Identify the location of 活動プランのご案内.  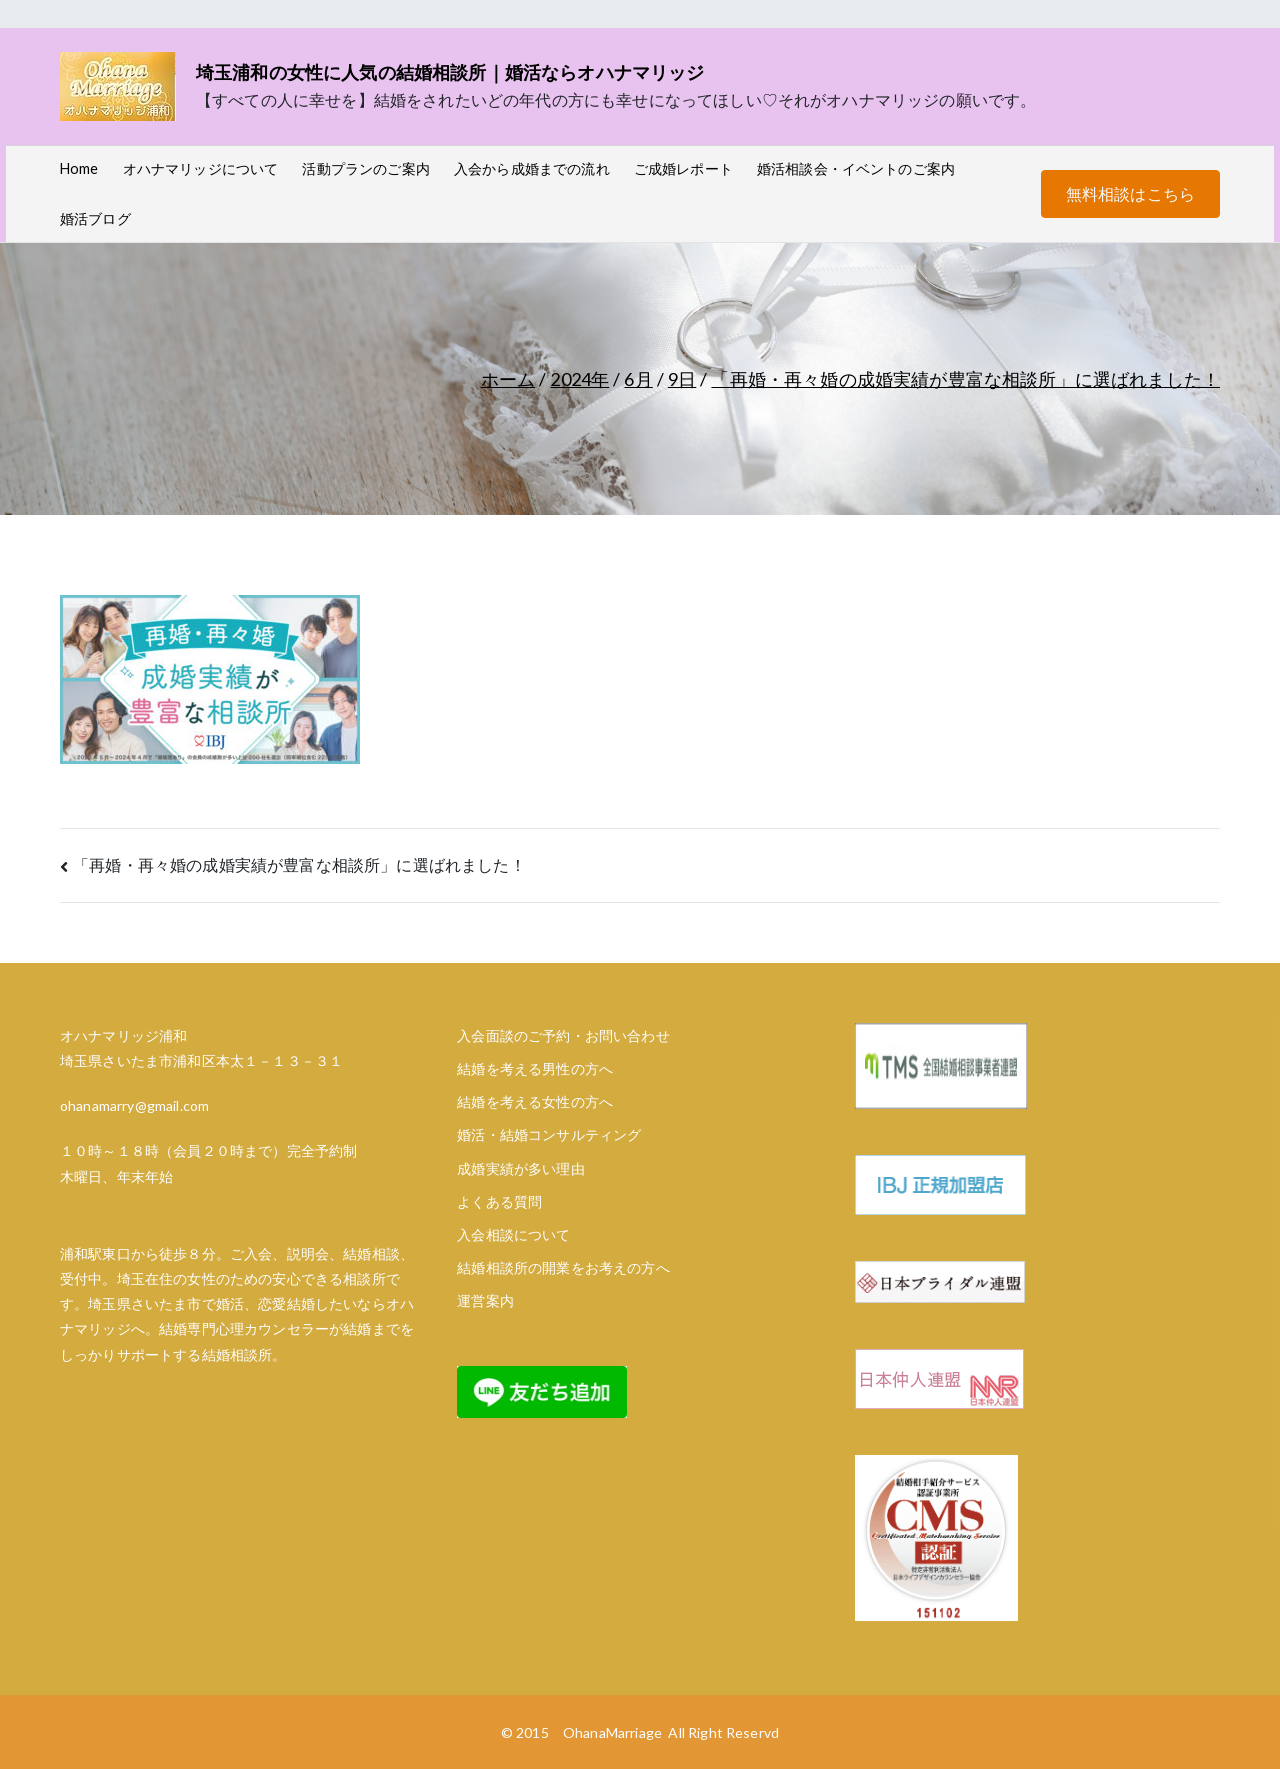
(365, 168).